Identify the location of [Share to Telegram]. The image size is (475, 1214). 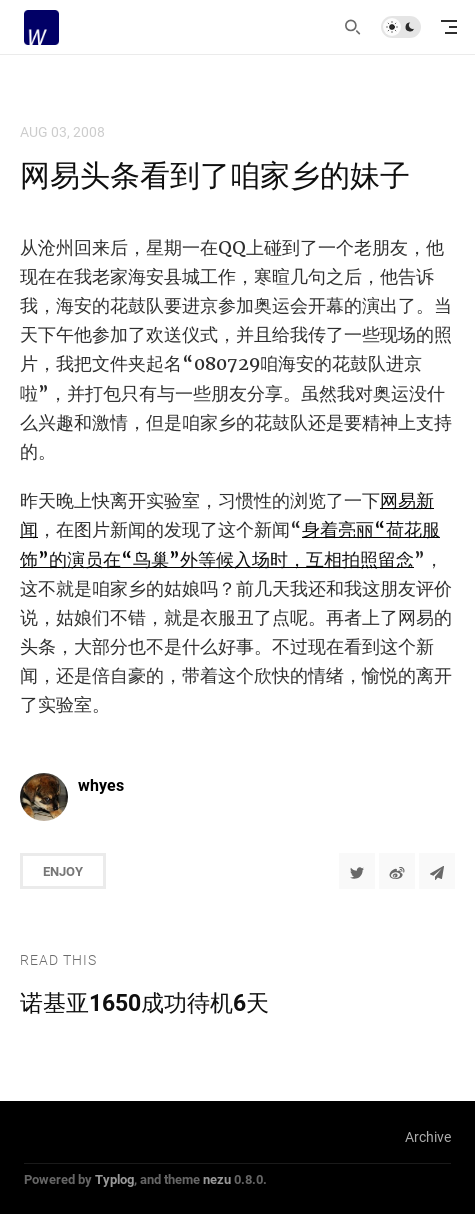
(437, 871).